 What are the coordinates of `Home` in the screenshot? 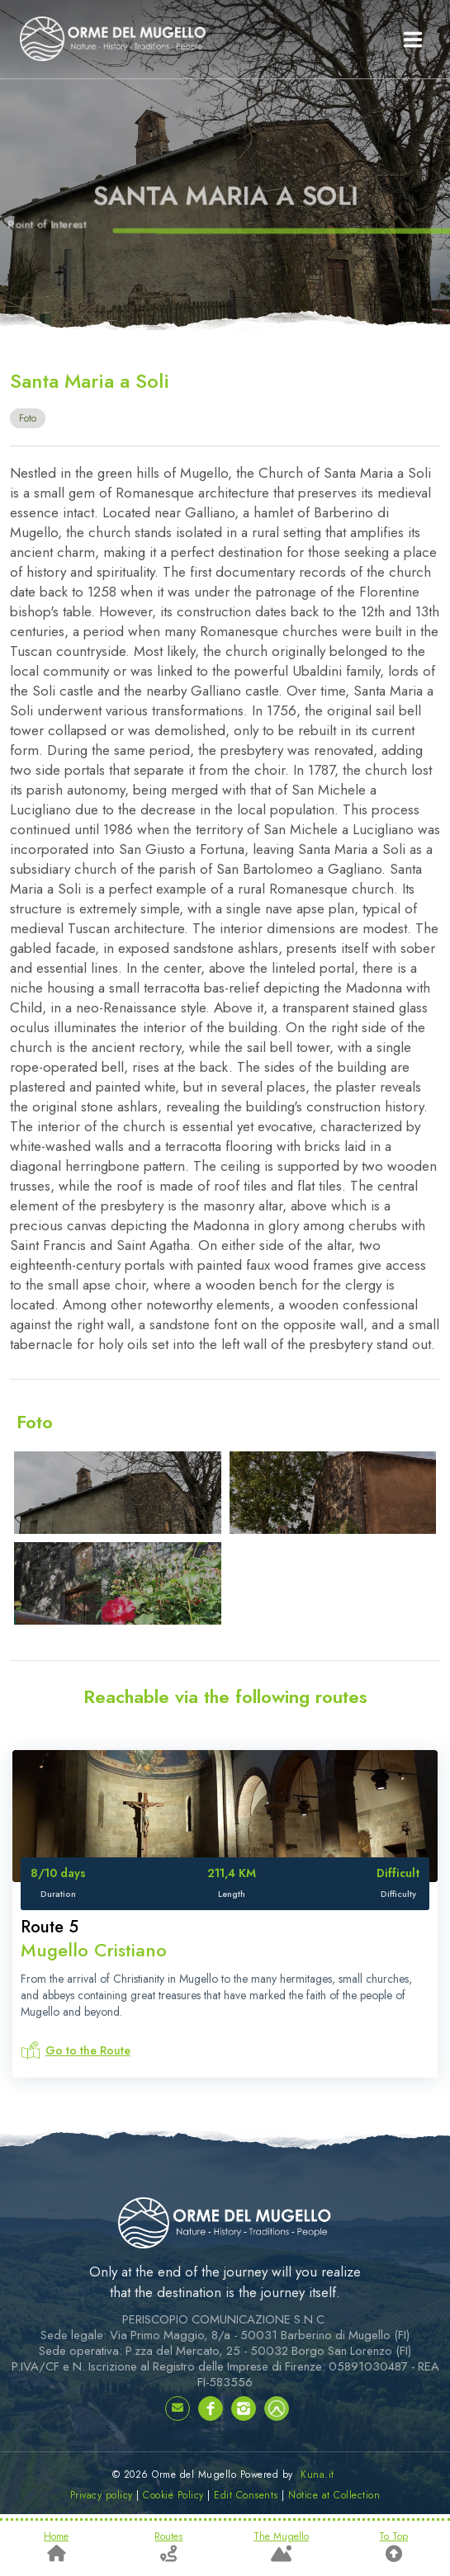 It's located at (56, 2546).